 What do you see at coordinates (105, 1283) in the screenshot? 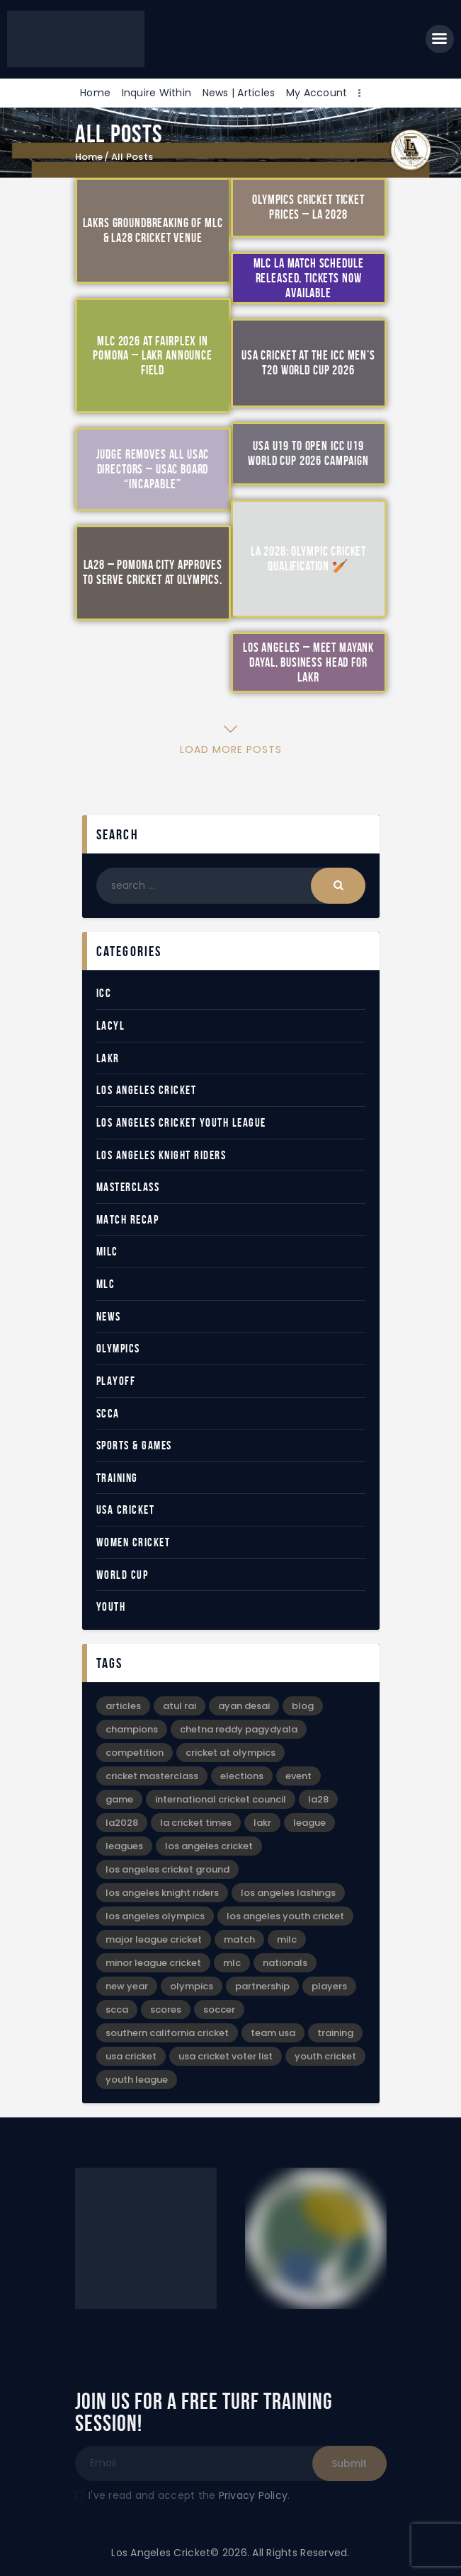
I see `MLC` at bounding box center [105, 1283].